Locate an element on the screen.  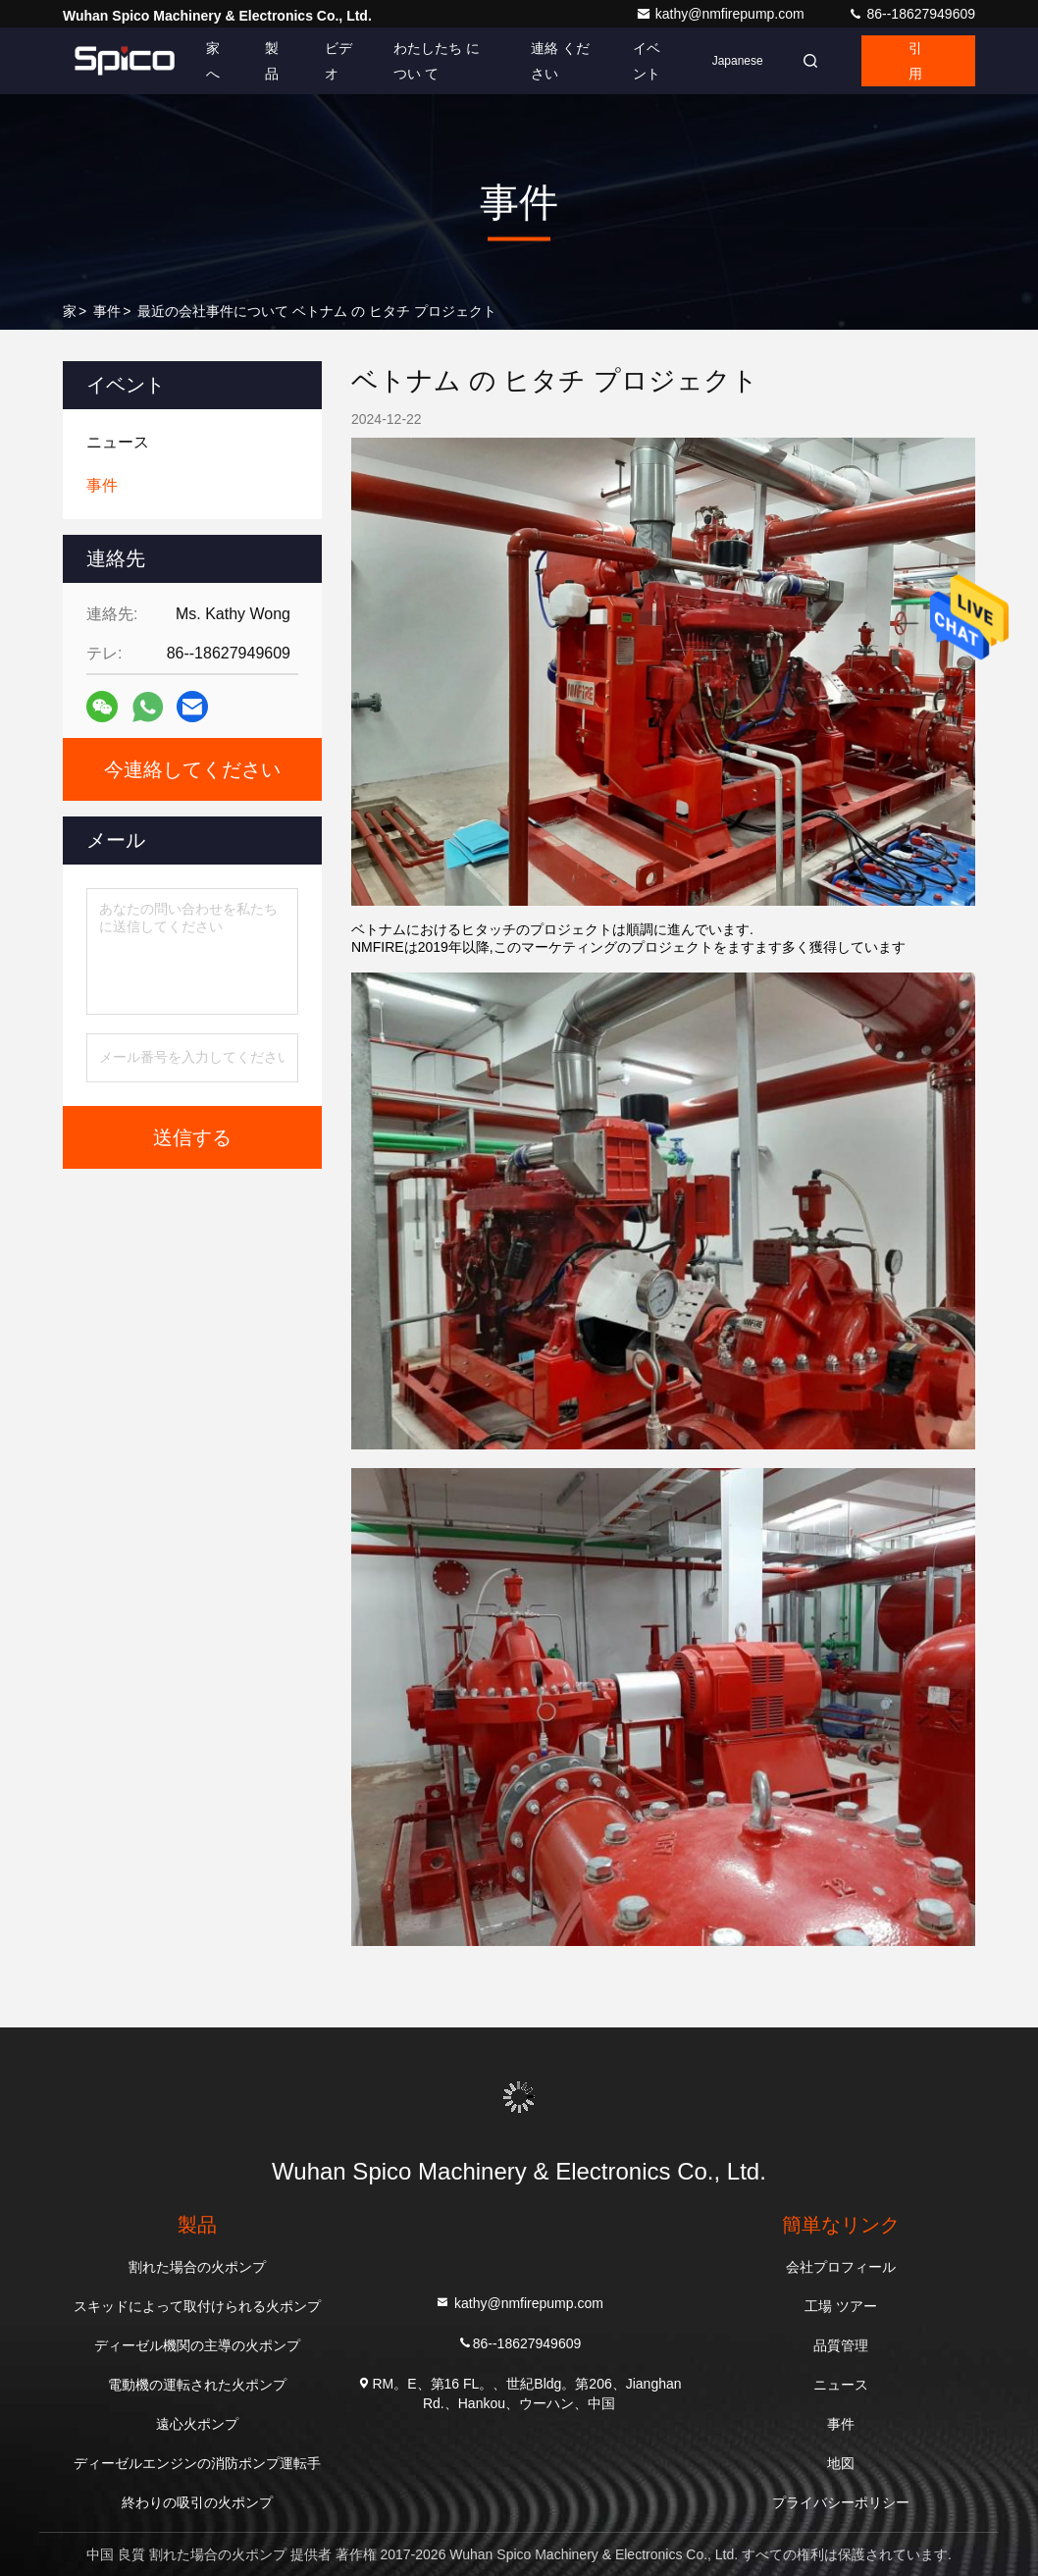
引用 is located at coordinates (915, 60).